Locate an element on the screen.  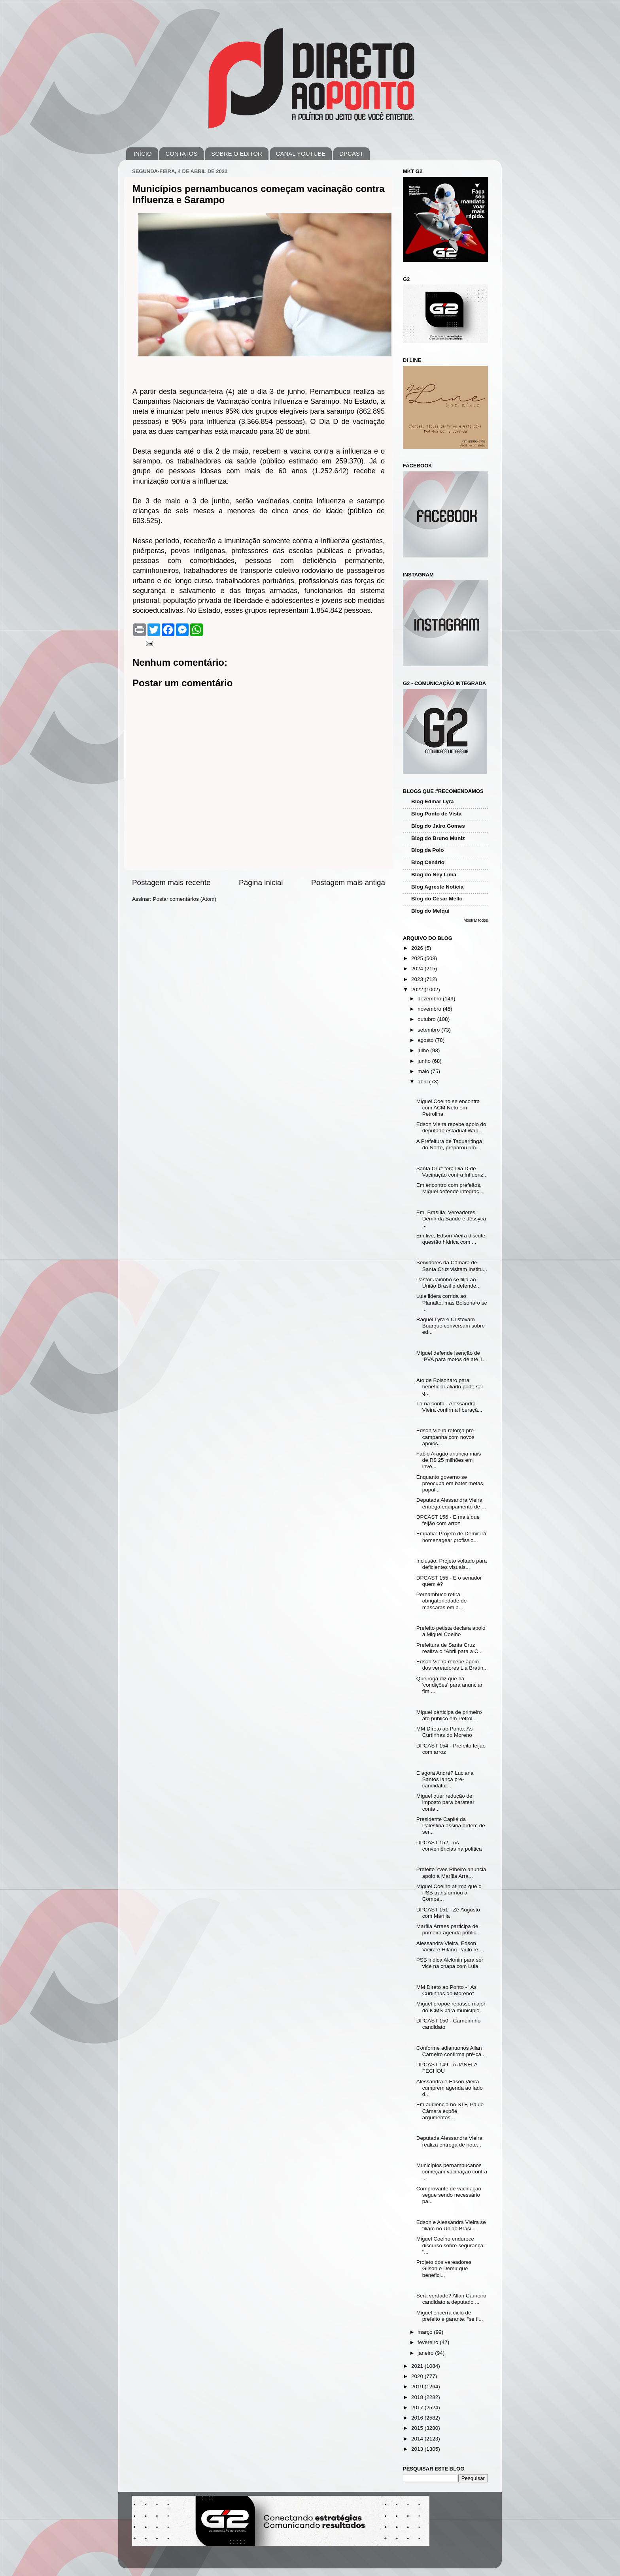
Blog da Polo is located at coordinates (427, 850).